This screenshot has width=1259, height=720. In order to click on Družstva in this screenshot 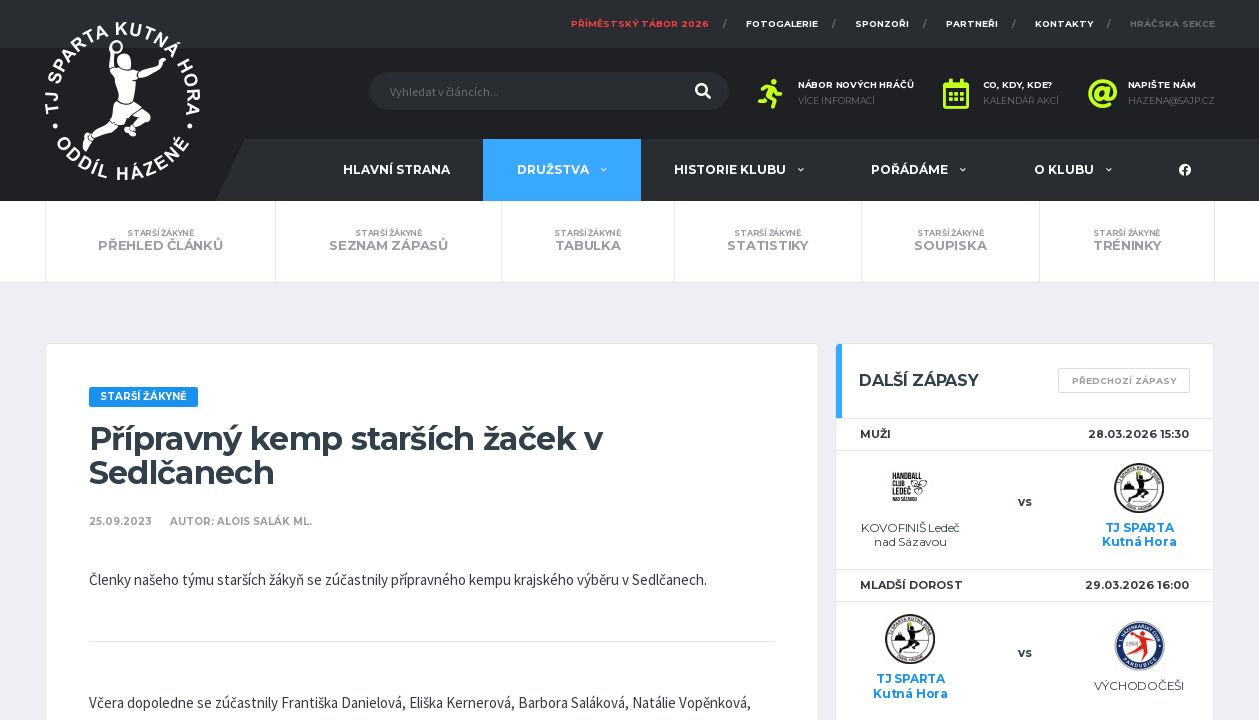, I will do `click(554, 169)`.